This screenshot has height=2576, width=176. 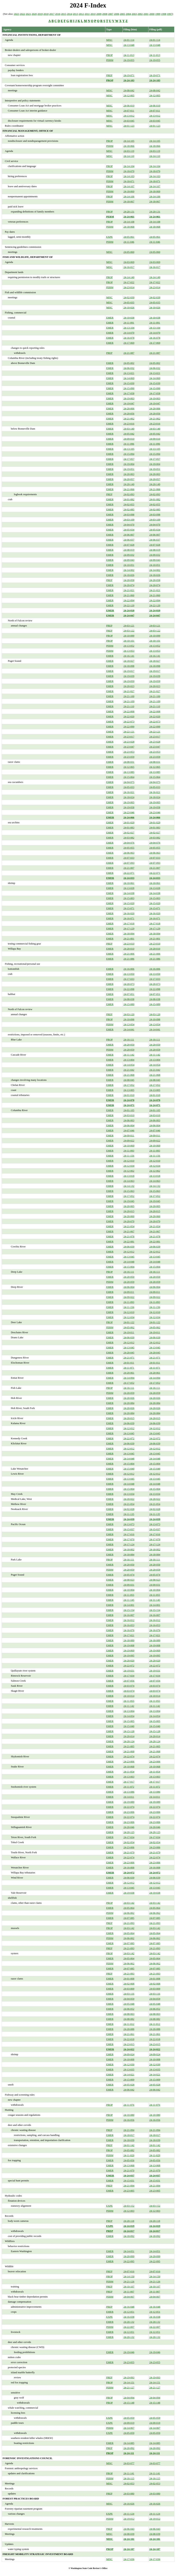 What do you see at coordinates (128, 499) in the screenshot?
I see `24-01-082` at bounding box center [128, 499].